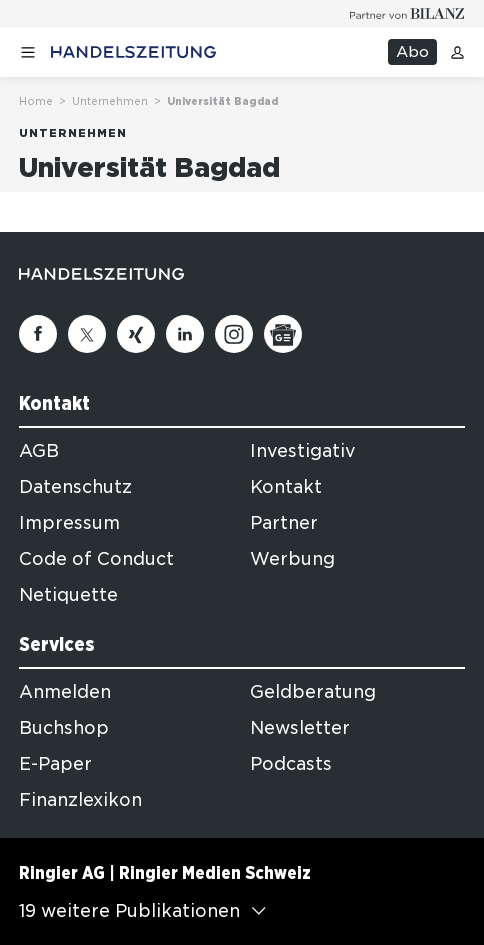 The image size is (484, 945). What do you see at coordinates (80, 800) in the screenshot?
I see `Finanzlexikon` at bounding box center [80, 800].